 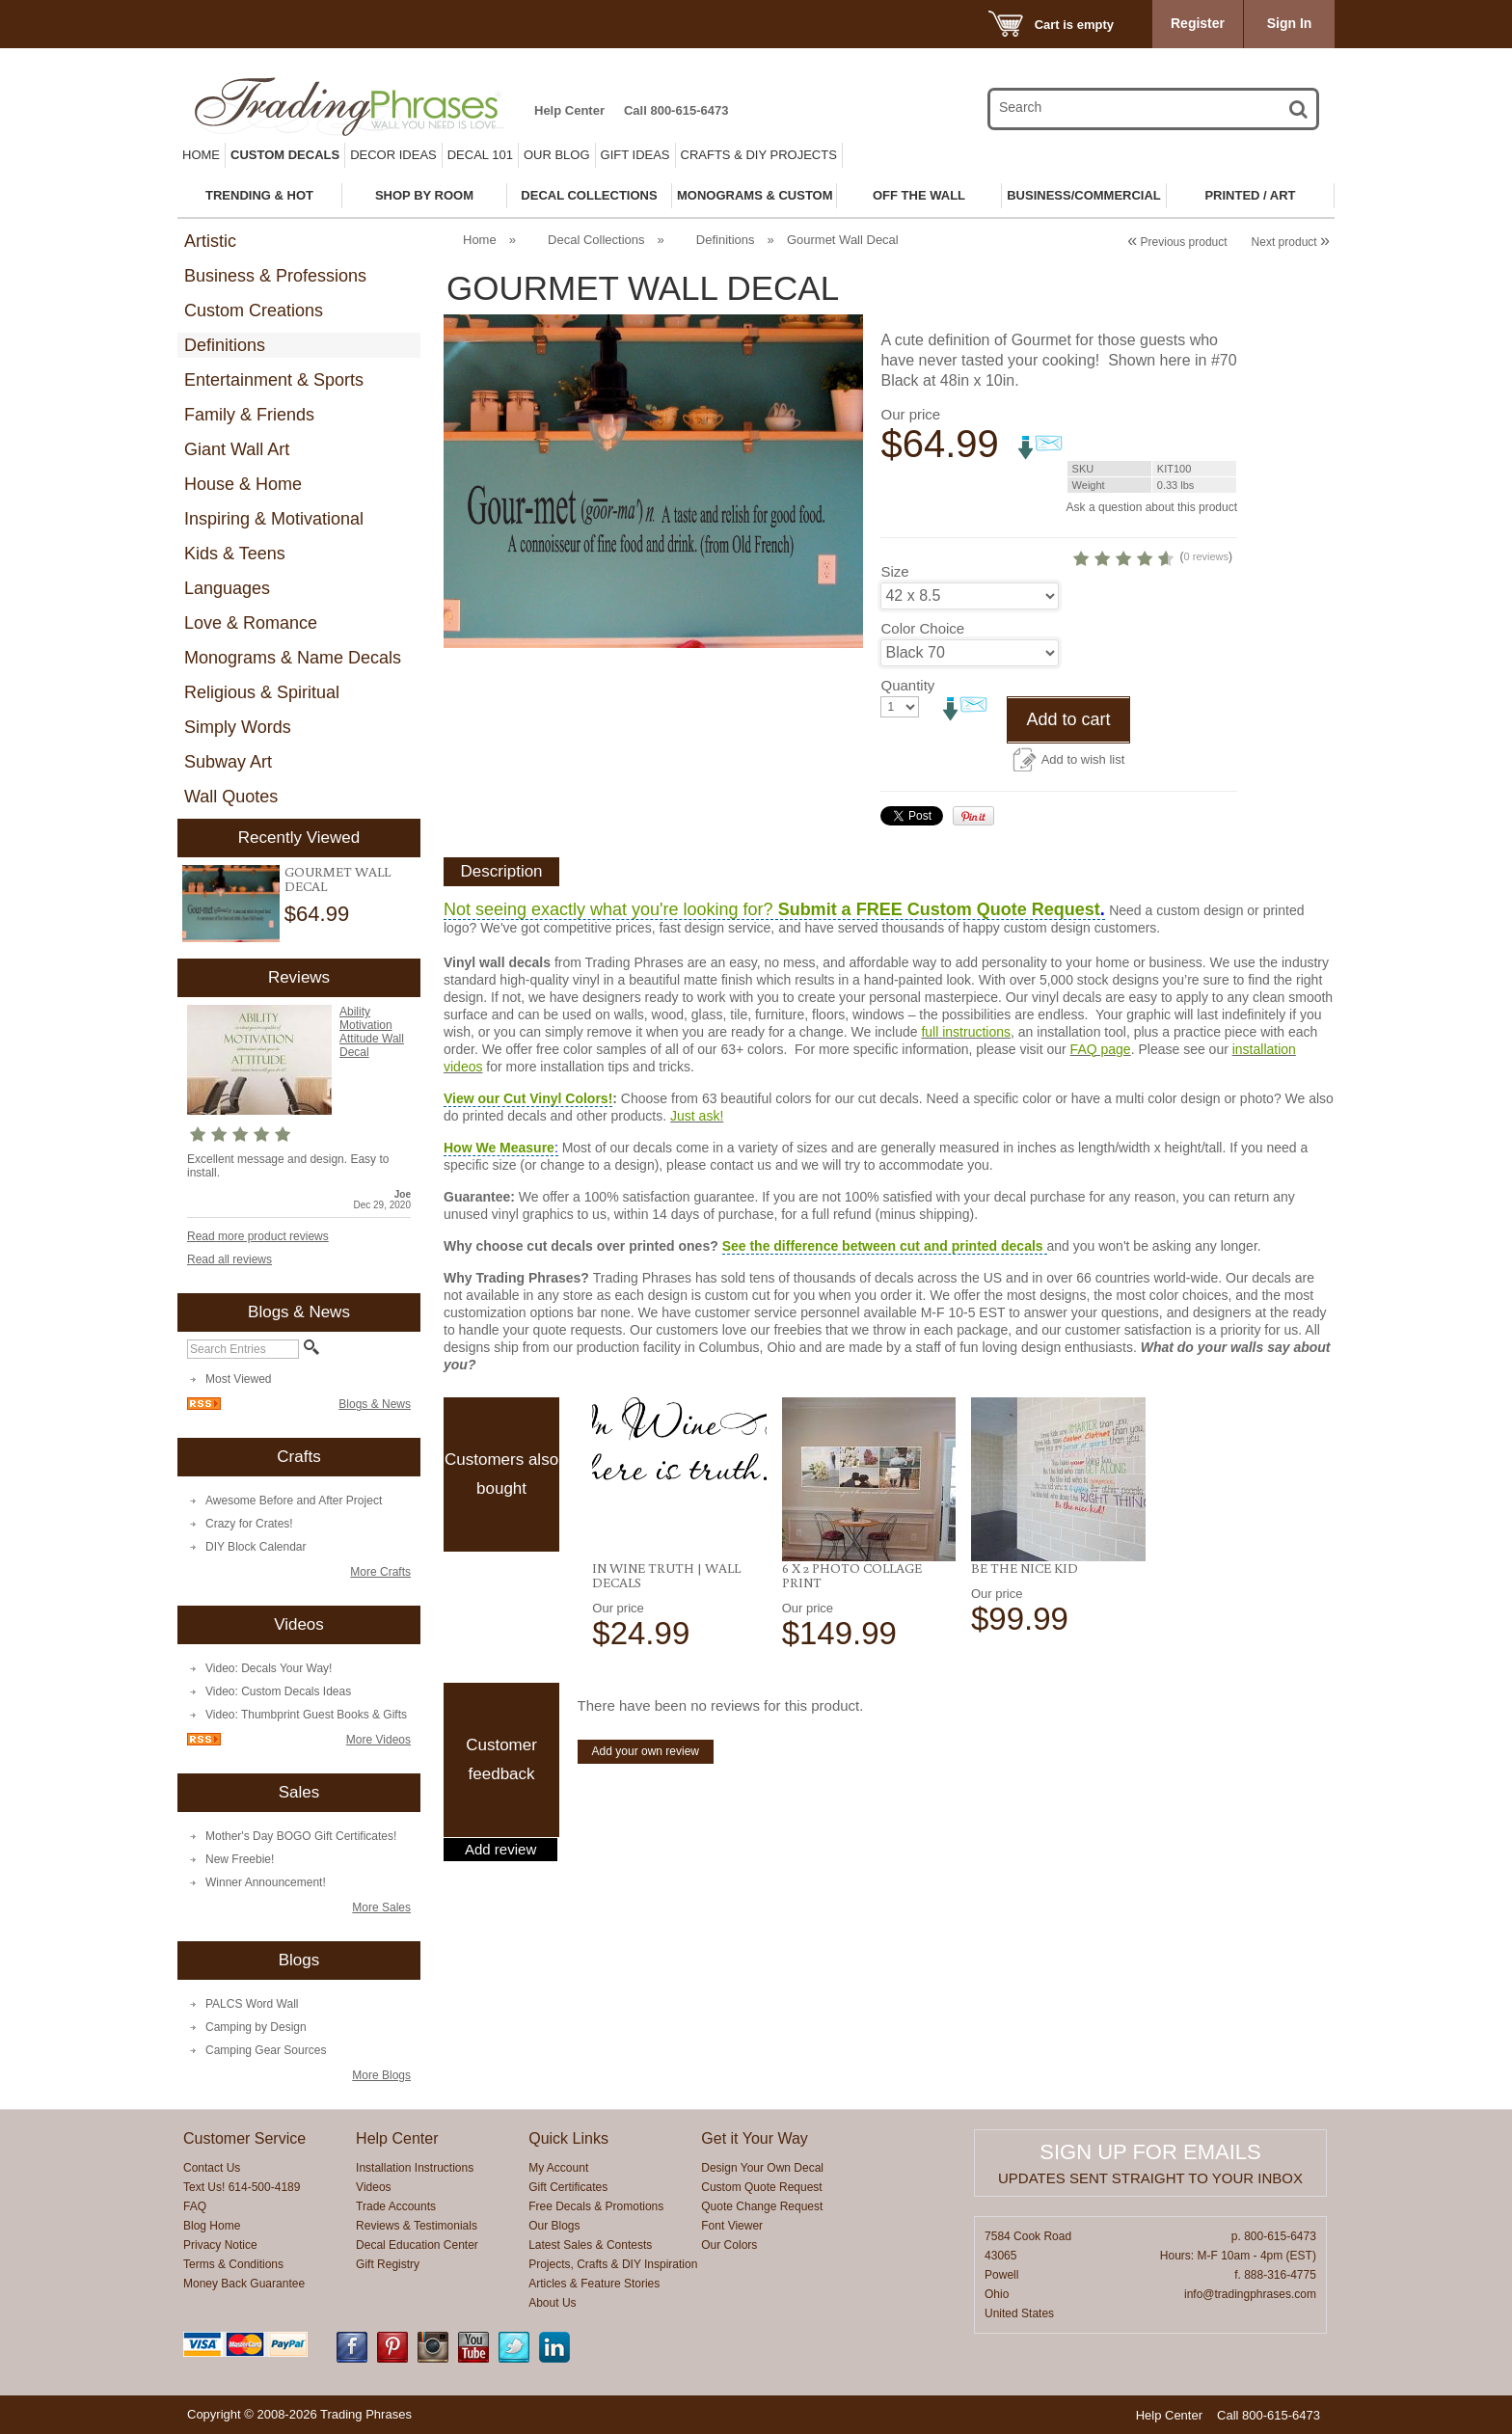 I want to click on Size, so click(x=894, y=571).